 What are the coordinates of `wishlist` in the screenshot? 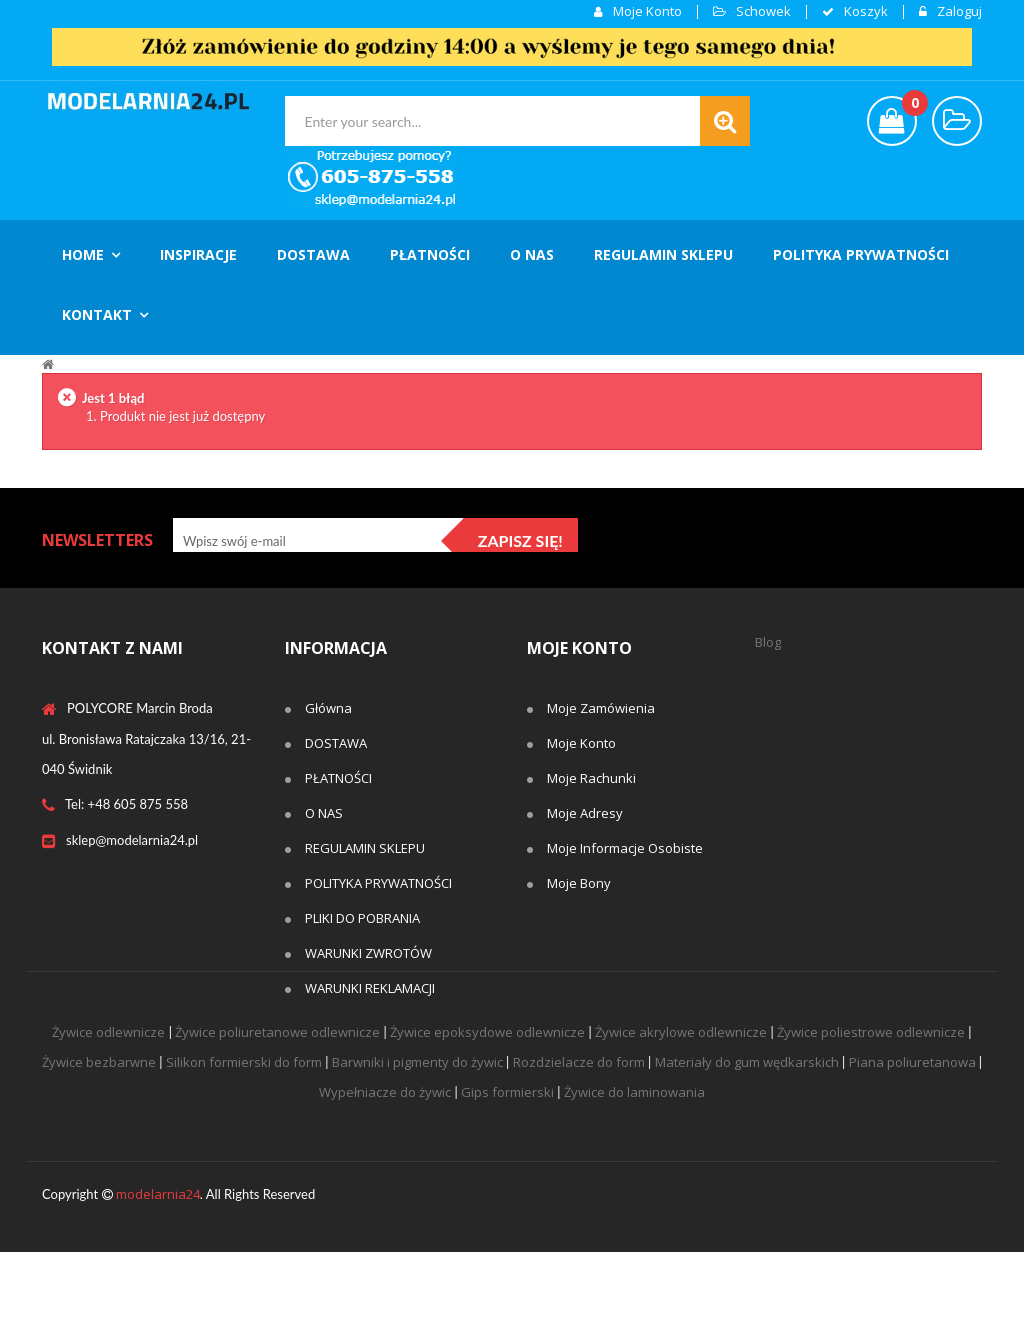 It's located at (957, 121).